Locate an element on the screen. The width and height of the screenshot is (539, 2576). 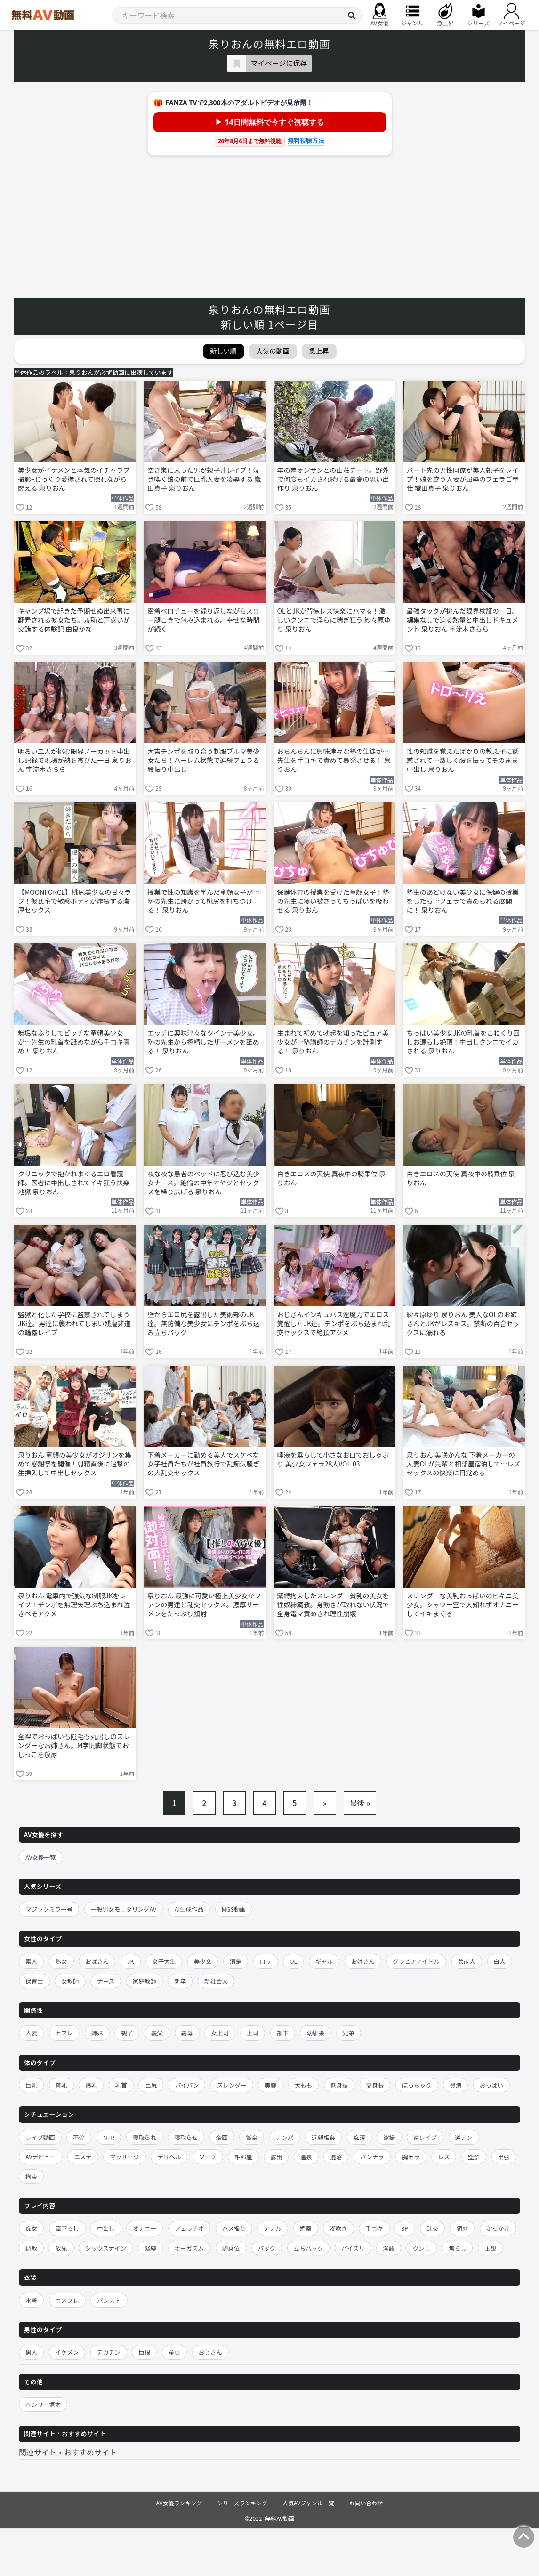
兄弟 is located at coordinates (348, 2032).